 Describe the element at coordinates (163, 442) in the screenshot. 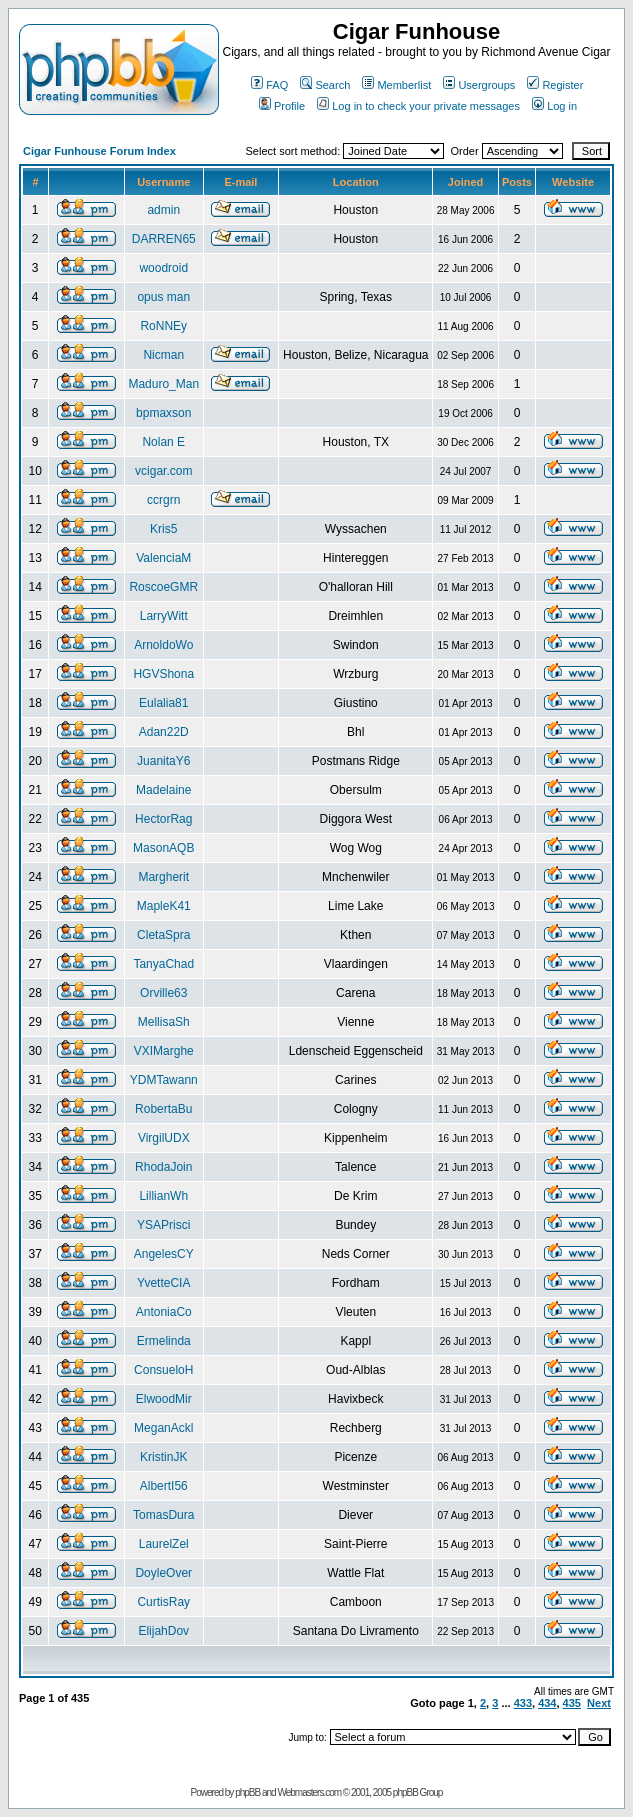

I see `Nolan E` at that location.